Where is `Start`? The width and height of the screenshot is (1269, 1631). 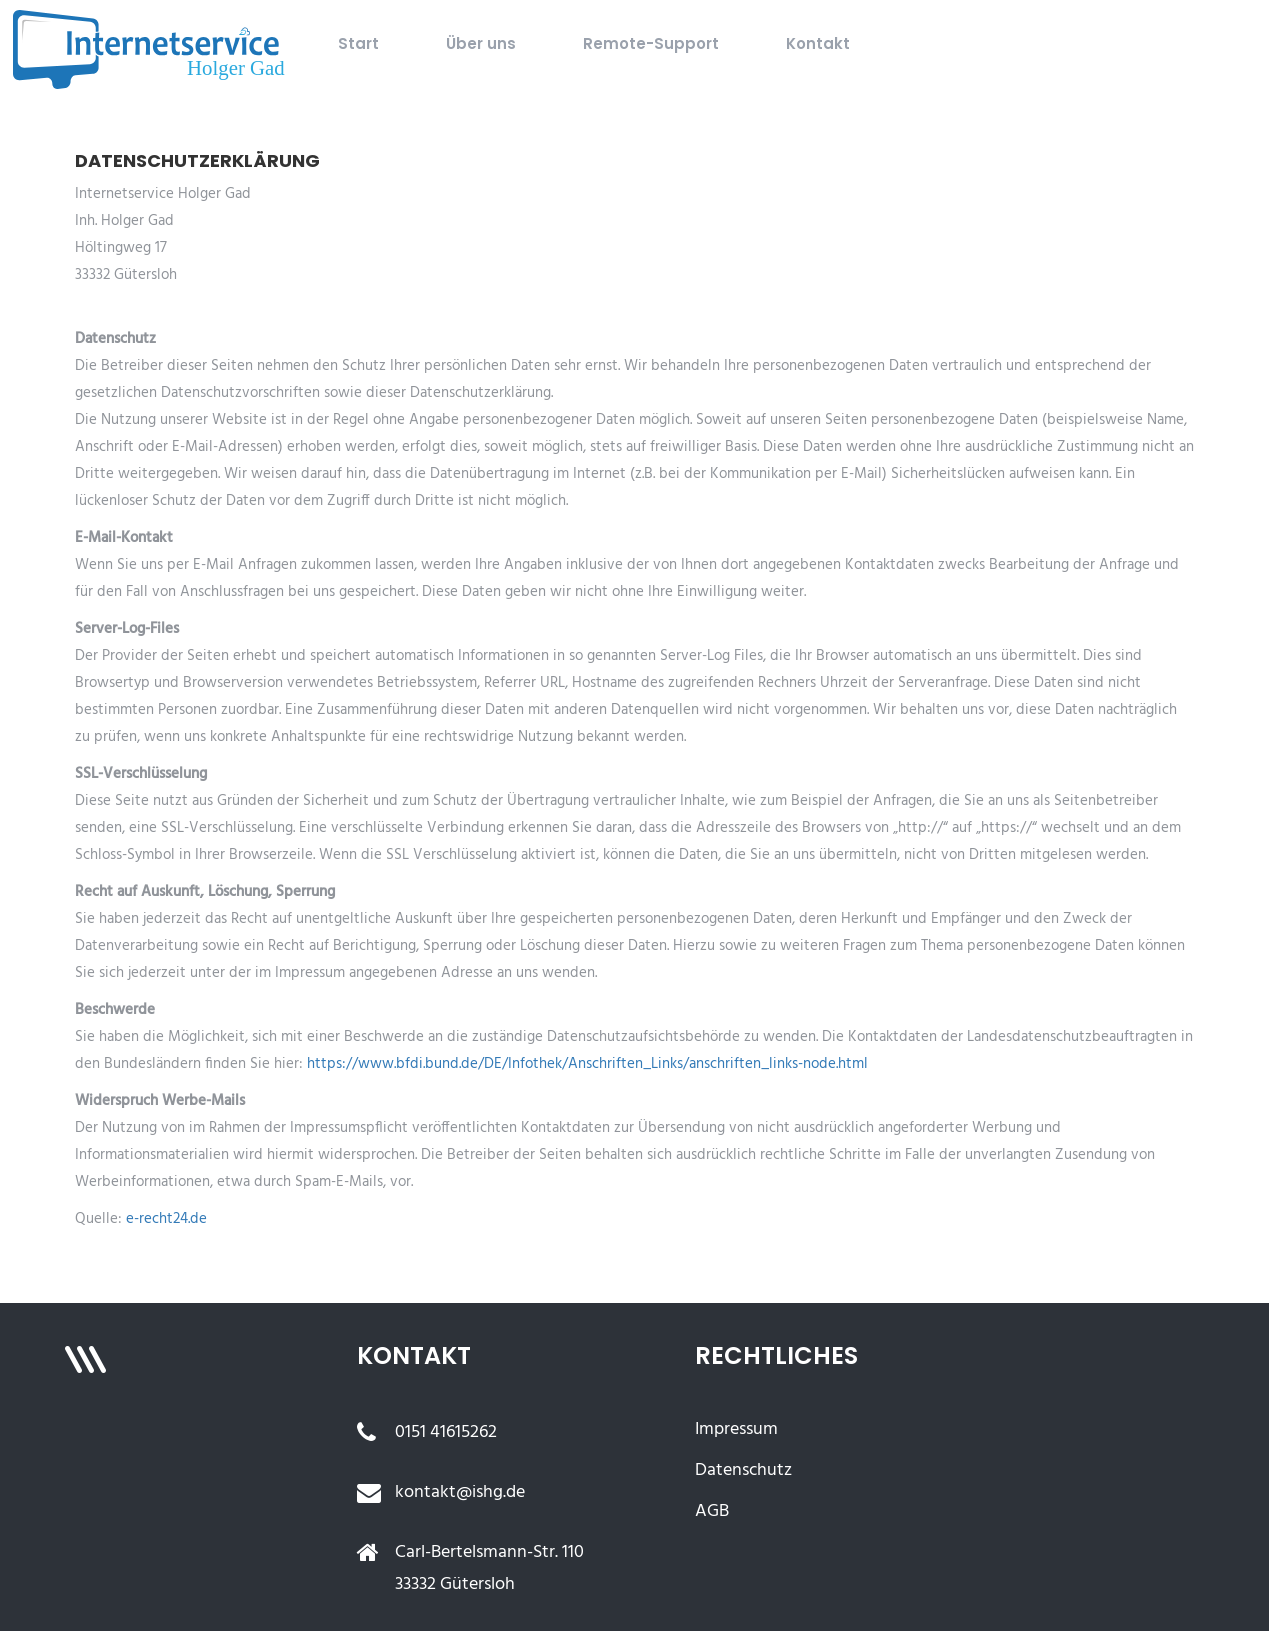
Start is located at coordinates (358, 43).